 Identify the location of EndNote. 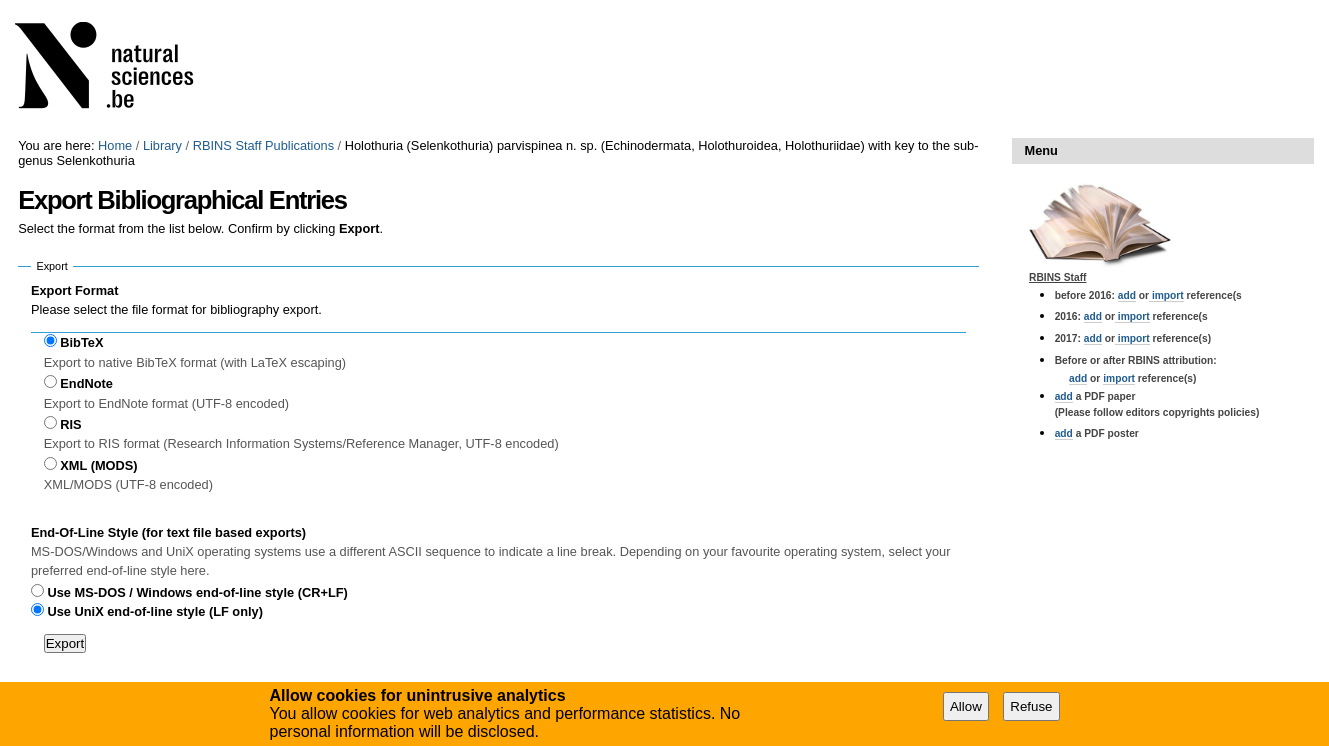
(86, 383).